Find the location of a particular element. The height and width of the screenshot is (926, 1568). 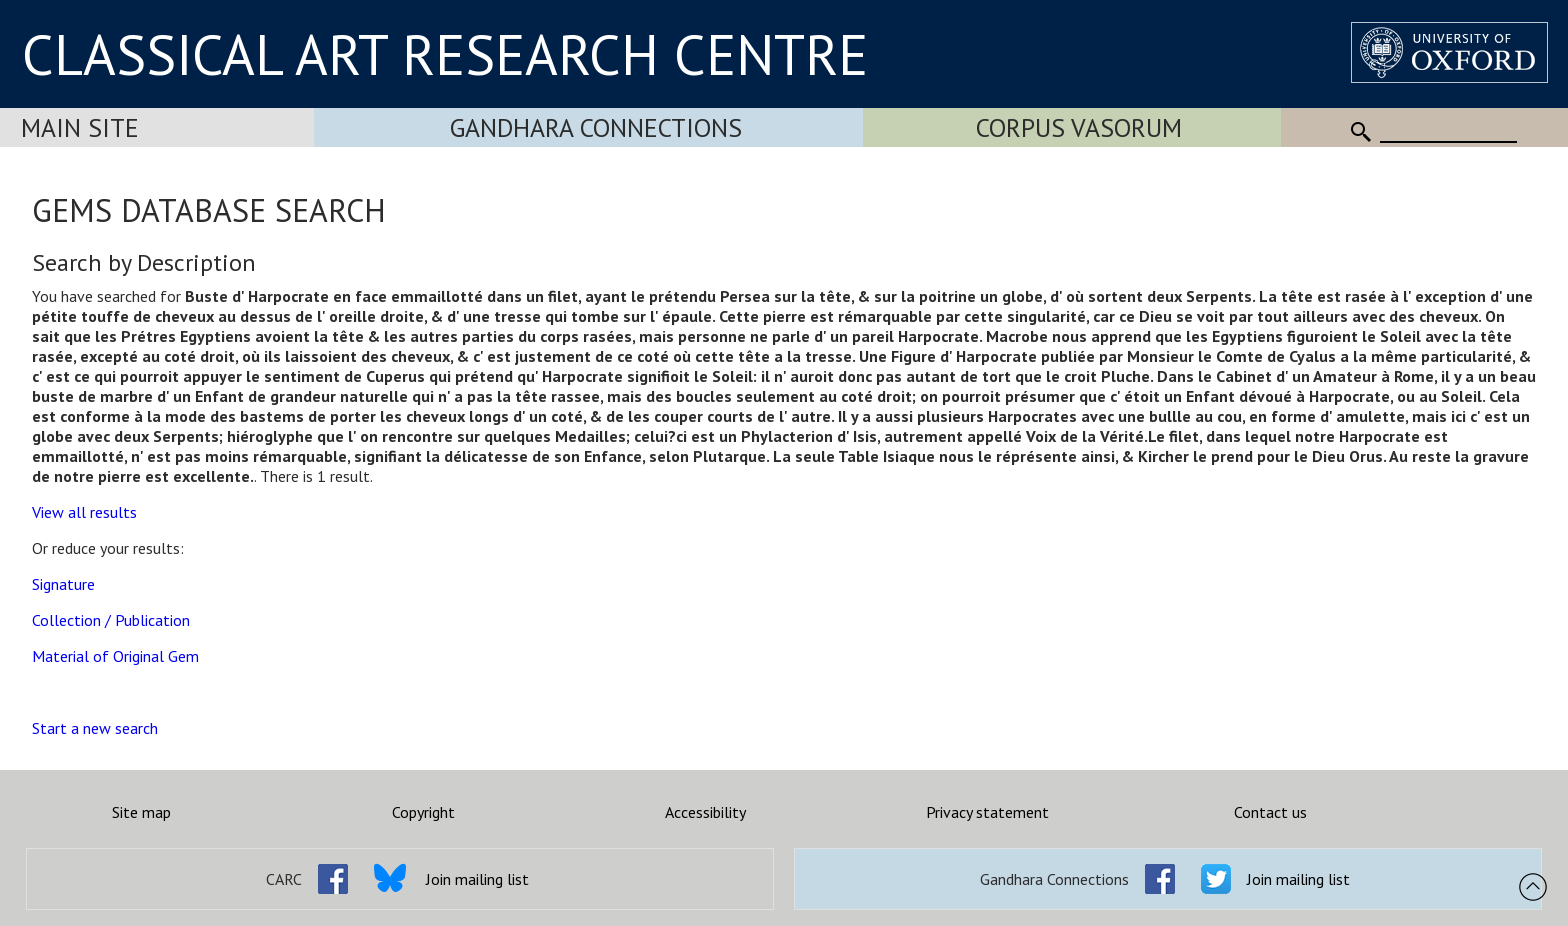

Collection / Publication is located at coordinates (111, 620).